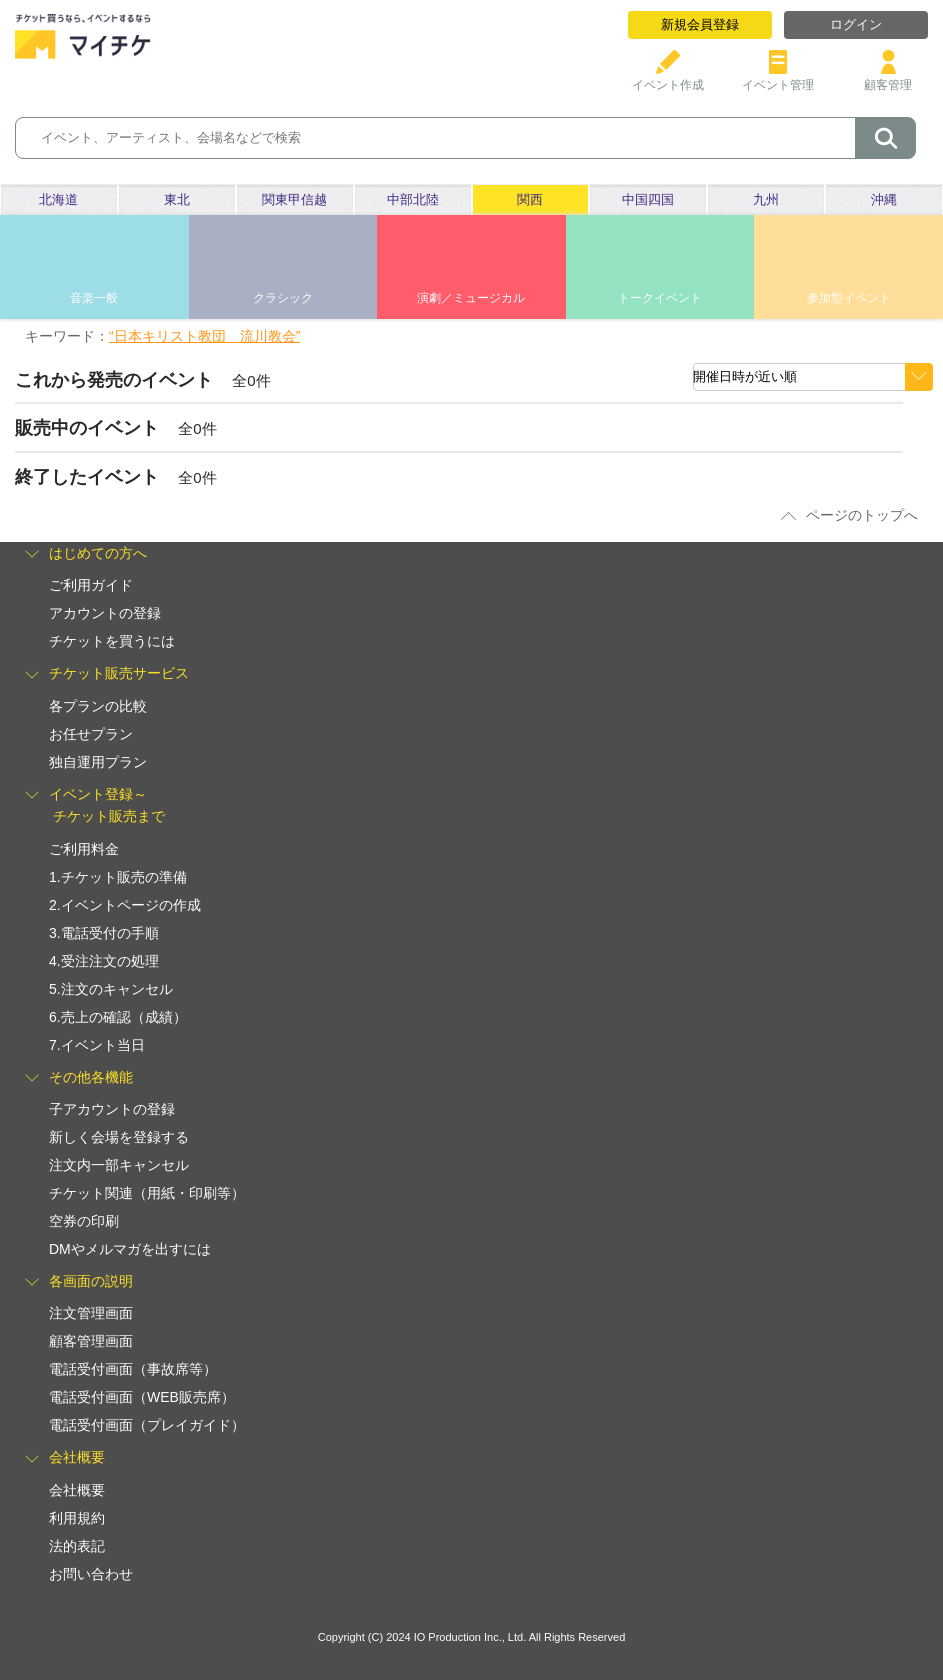  Describe the element at coordinates (700, 24) in the screenshot. I see `新規会員登録` at that location.